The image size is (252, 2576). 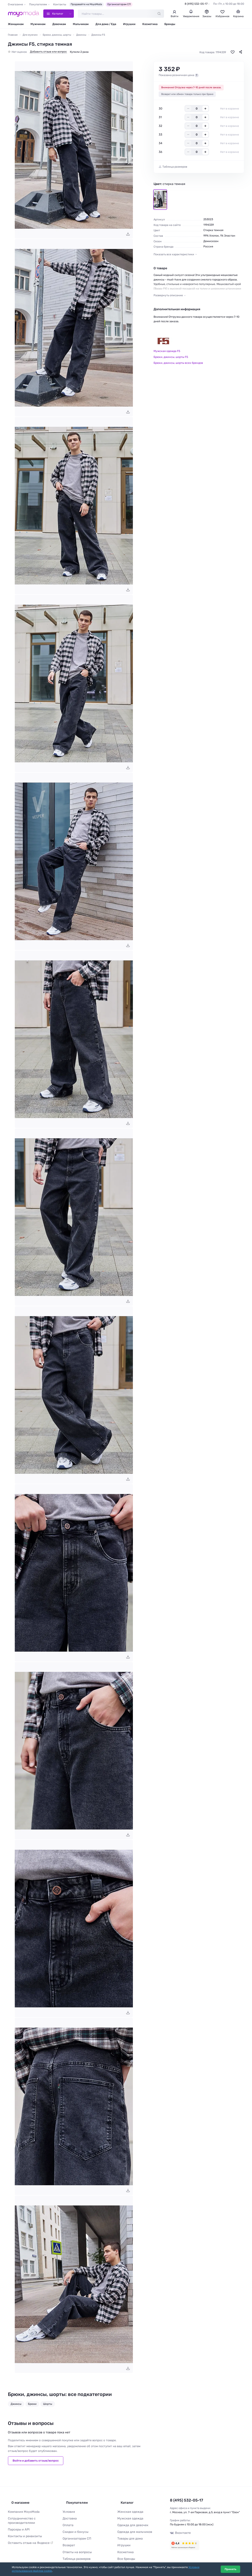 What do you see at coordinates (22, 2509) in the screenshot?
I see `Компания MoyoModa` at bounding box center [22, 2509].